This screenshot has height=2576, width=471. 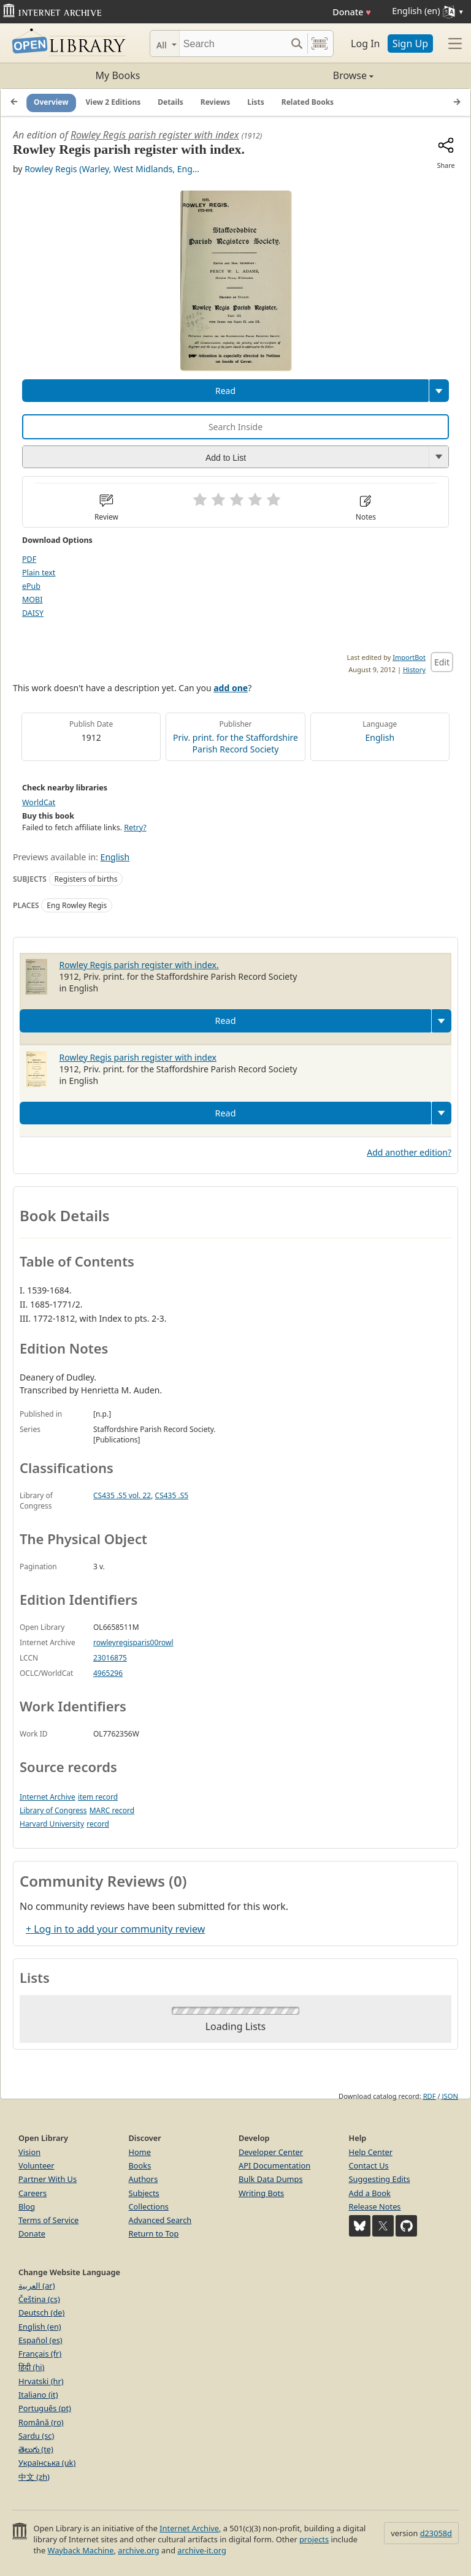 What do you see at coordinates (35, 2449) in the screenshot?
I see `తెలుగు (te)` at bounding box center [35, 2449].